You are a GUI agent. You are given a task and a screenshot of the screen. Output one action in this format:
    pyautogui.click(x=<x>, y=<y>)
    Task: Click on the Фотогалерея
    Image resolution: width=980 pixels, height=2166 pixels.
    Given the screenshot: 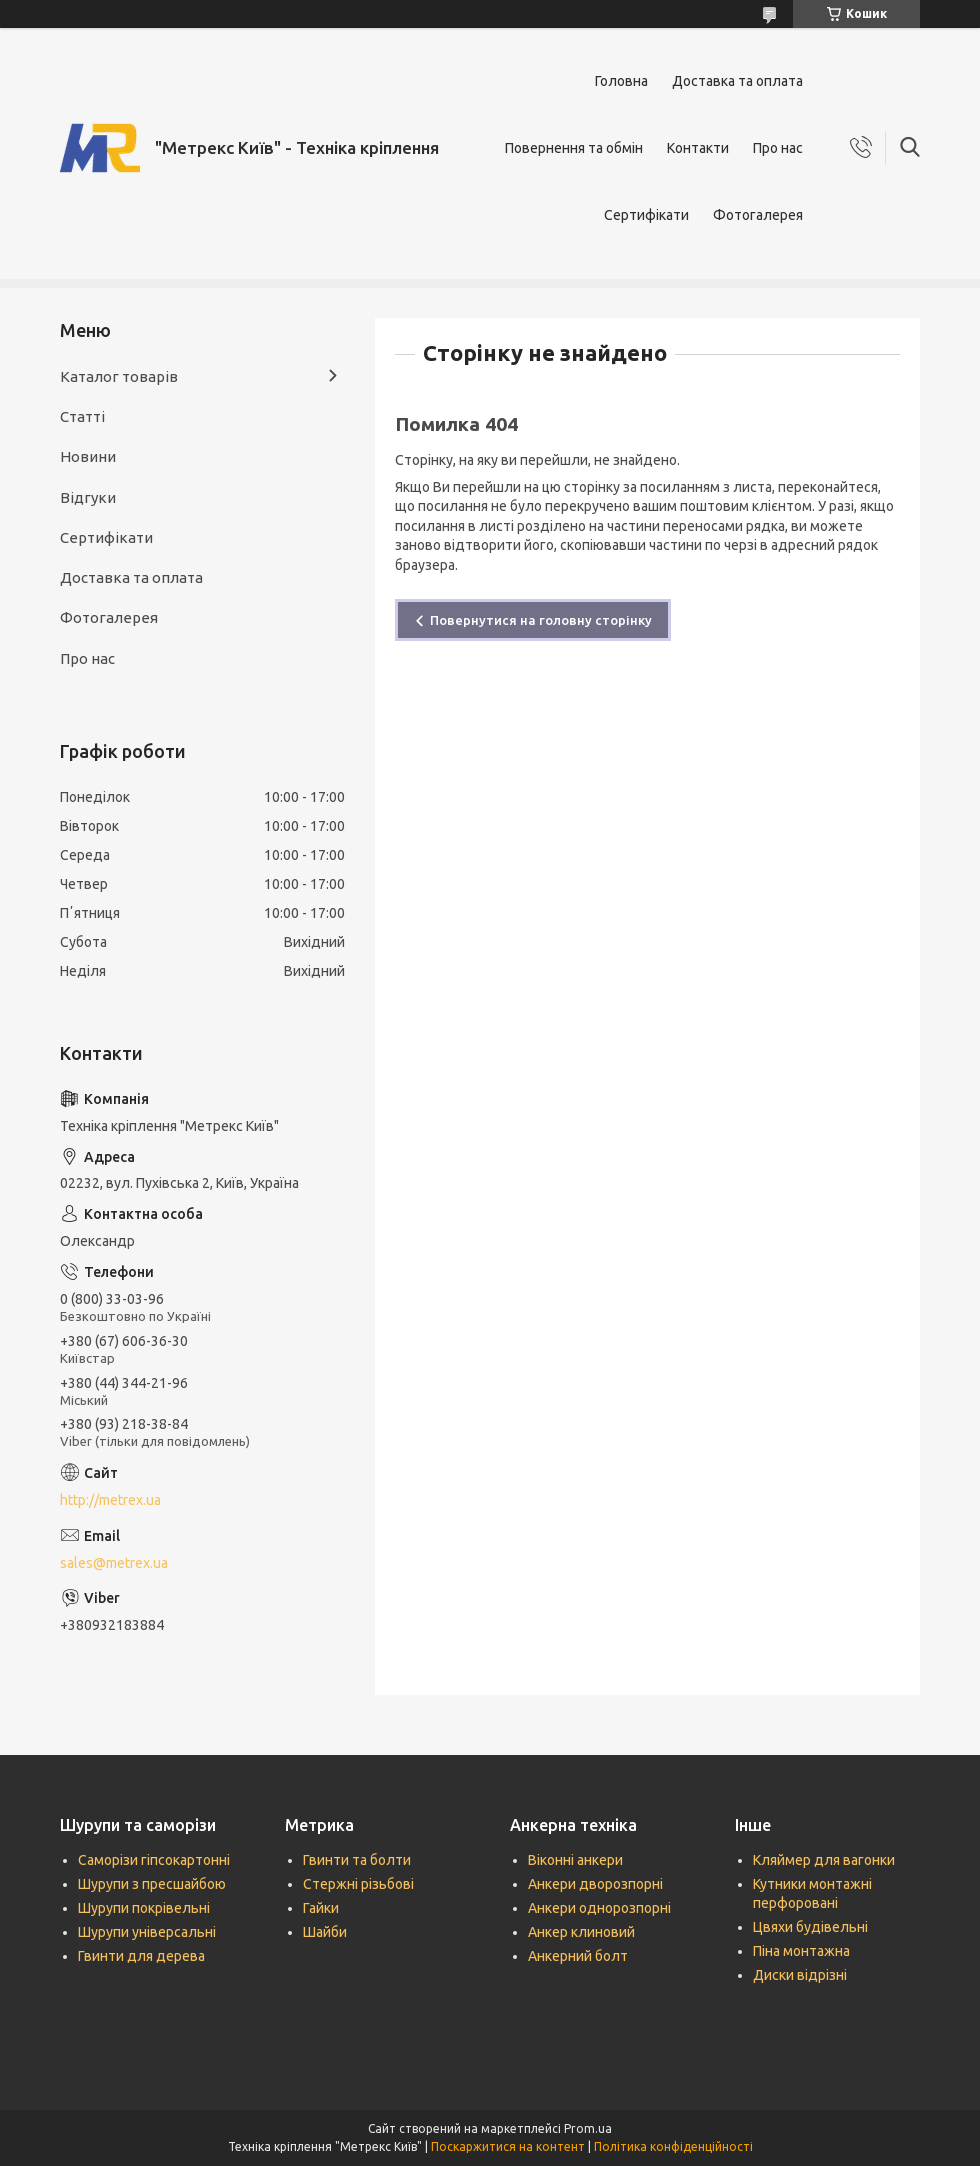 What is the action you would take?
    pyautogui.click(x=758, y=215)
    